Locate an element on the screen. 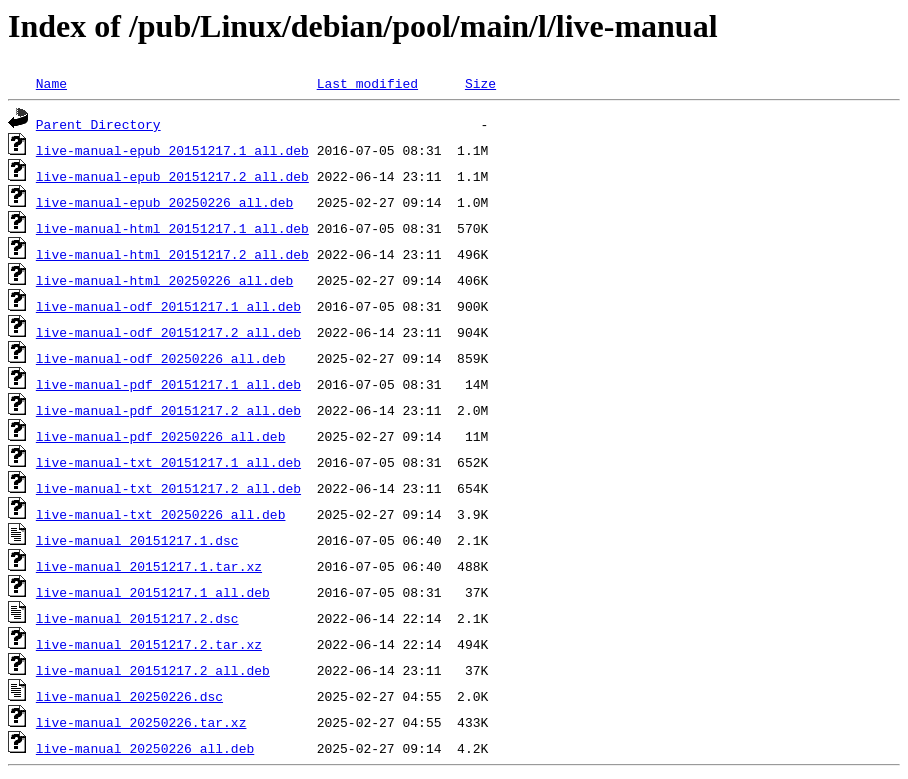 Image resolution: width=908 pixels, height=779 pixels. live-manual_20250226.dsc is located at coordinates (129, 696).